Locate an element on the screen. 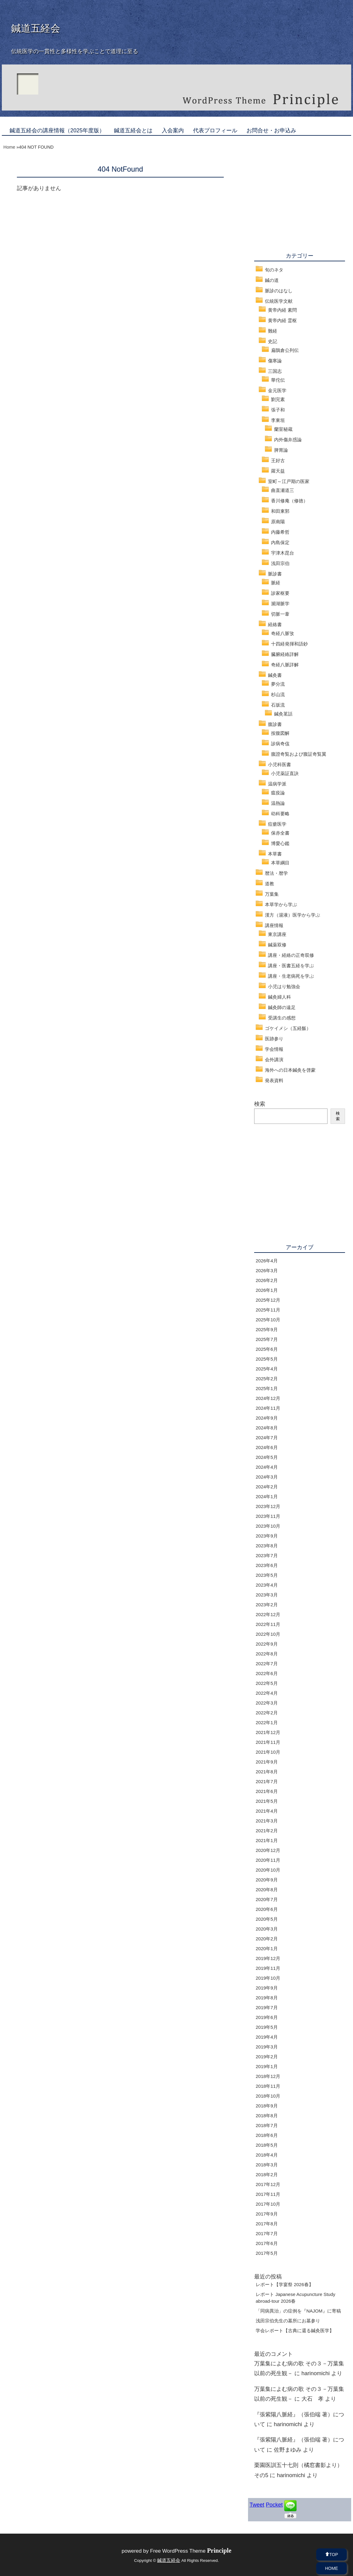  2021年5月 is located at coordinates (267, 1801).